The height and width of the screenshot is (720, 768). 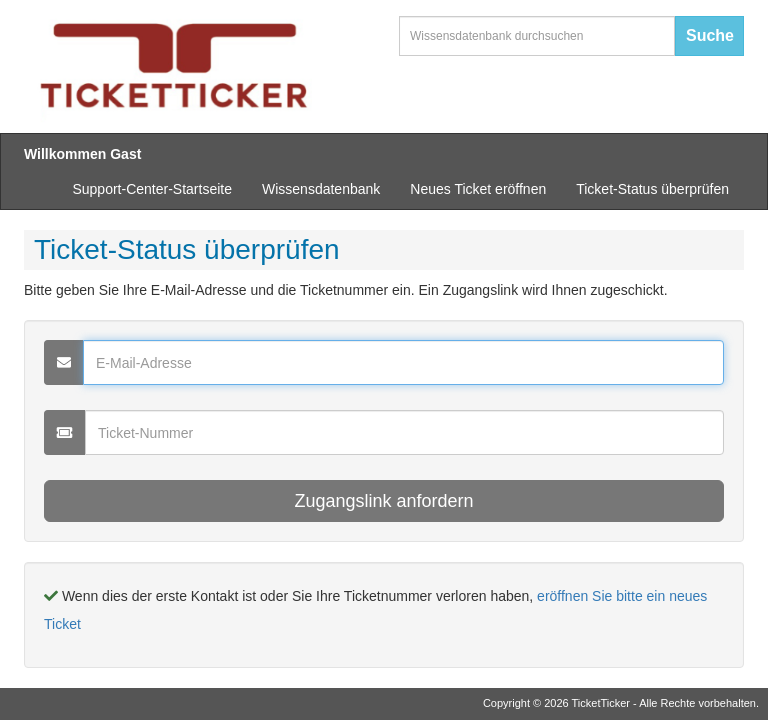 I want to click on Support-Center-Startseite, so click(x=152, y=189).